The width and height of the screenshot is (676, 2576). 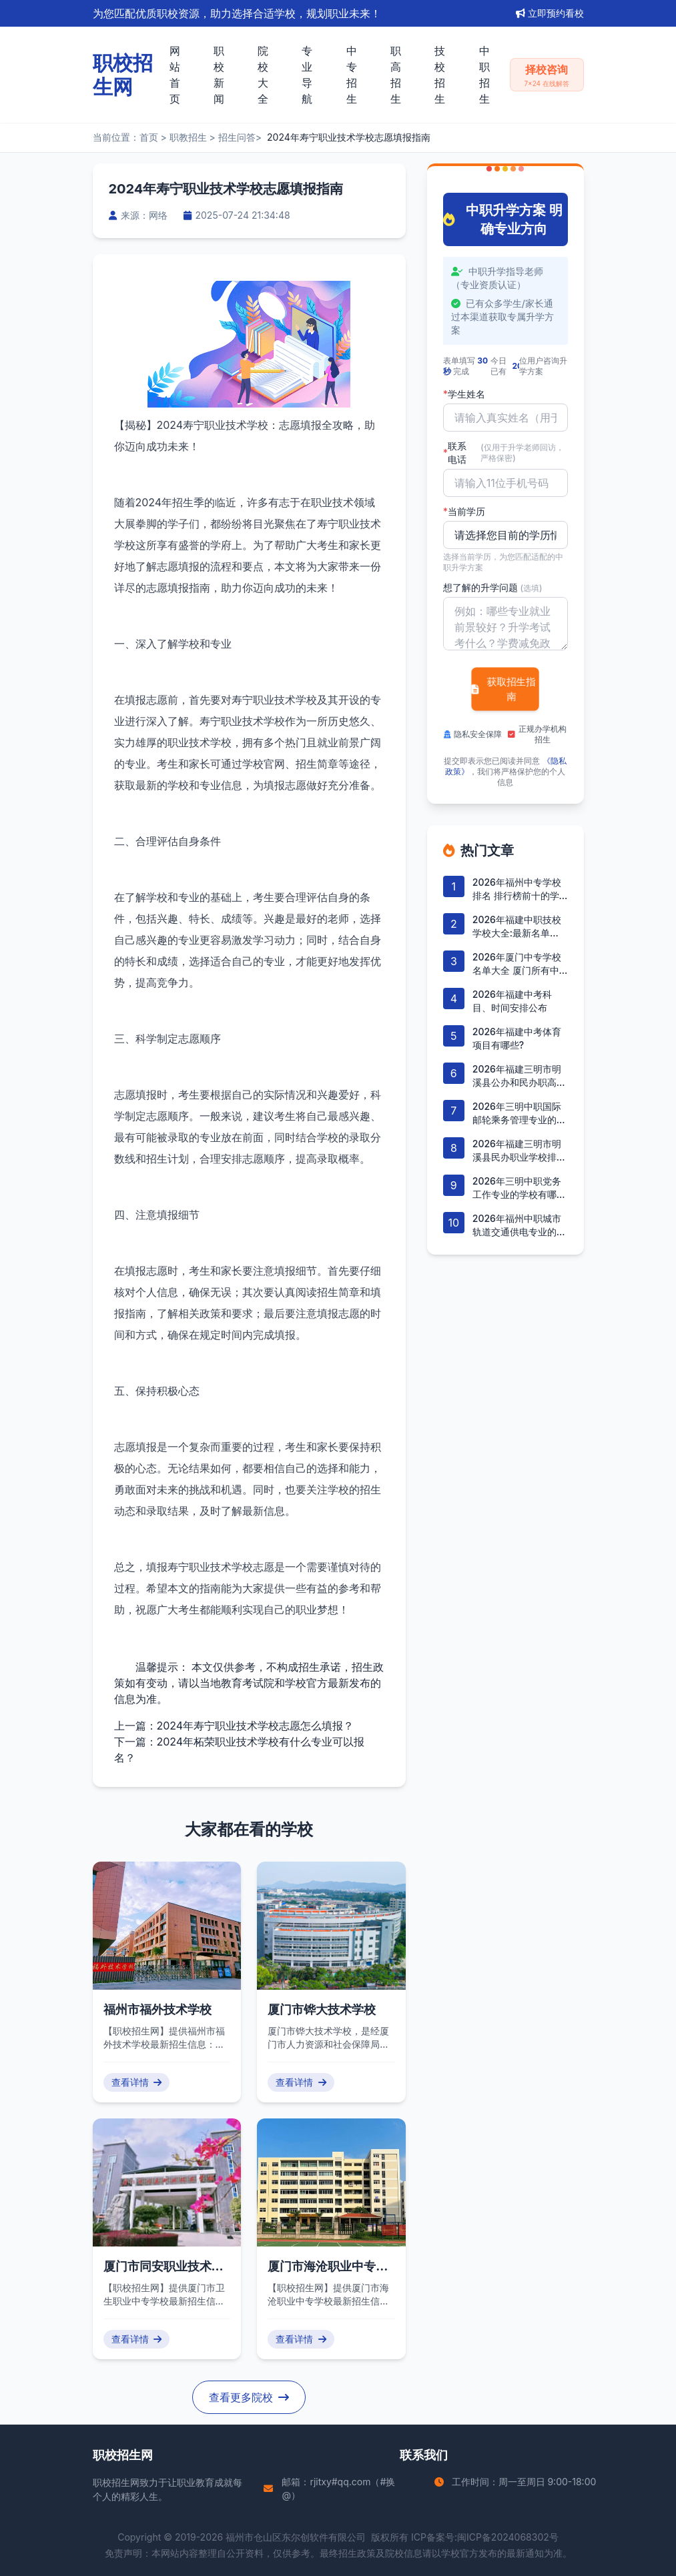 I want to click on 中职招生, so click(x=484, y=74).